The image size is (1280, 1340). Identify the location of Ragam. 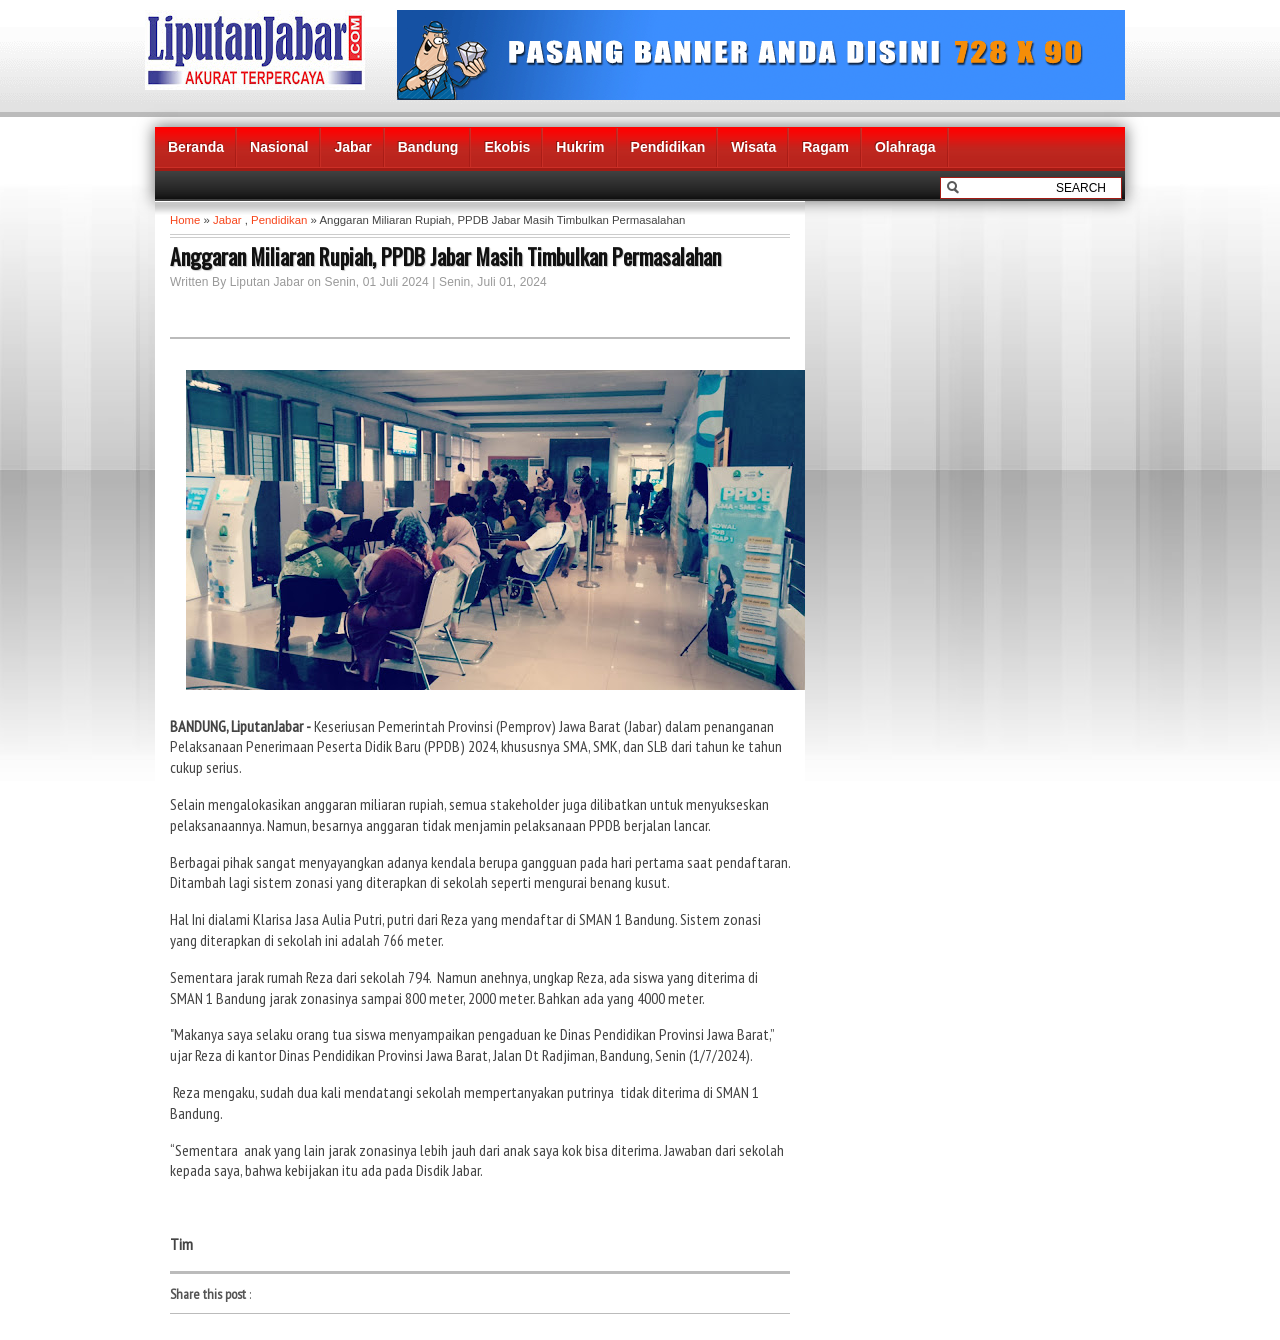
(825, 147).